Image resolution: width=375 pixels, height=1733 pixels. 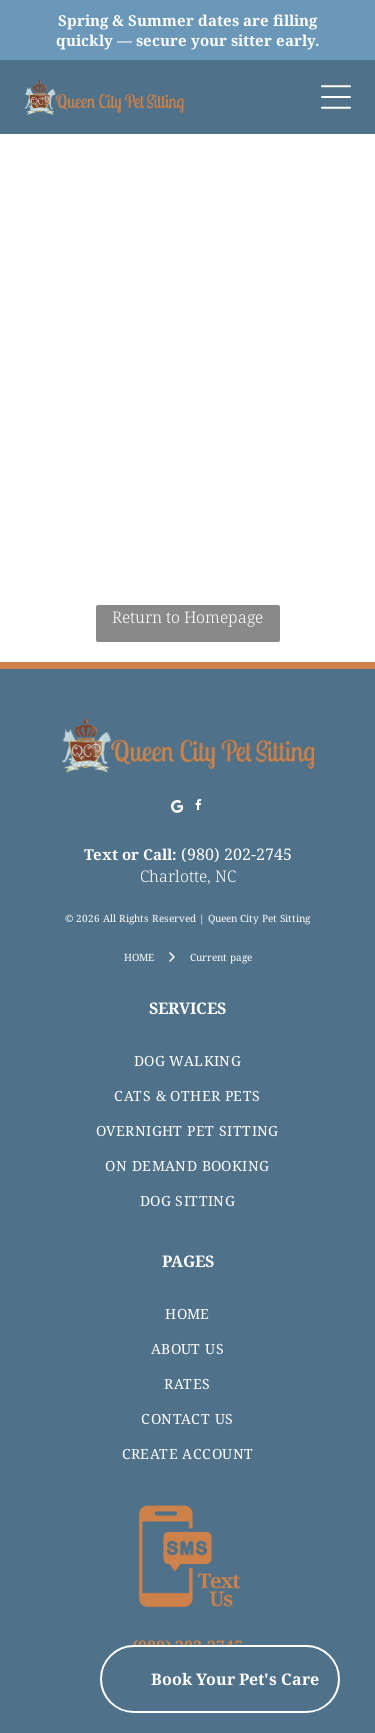 What do you see at coordinates (236, 854) in the screenshot?
I see `(980) 202-2745` at bounding box center [236, 854].